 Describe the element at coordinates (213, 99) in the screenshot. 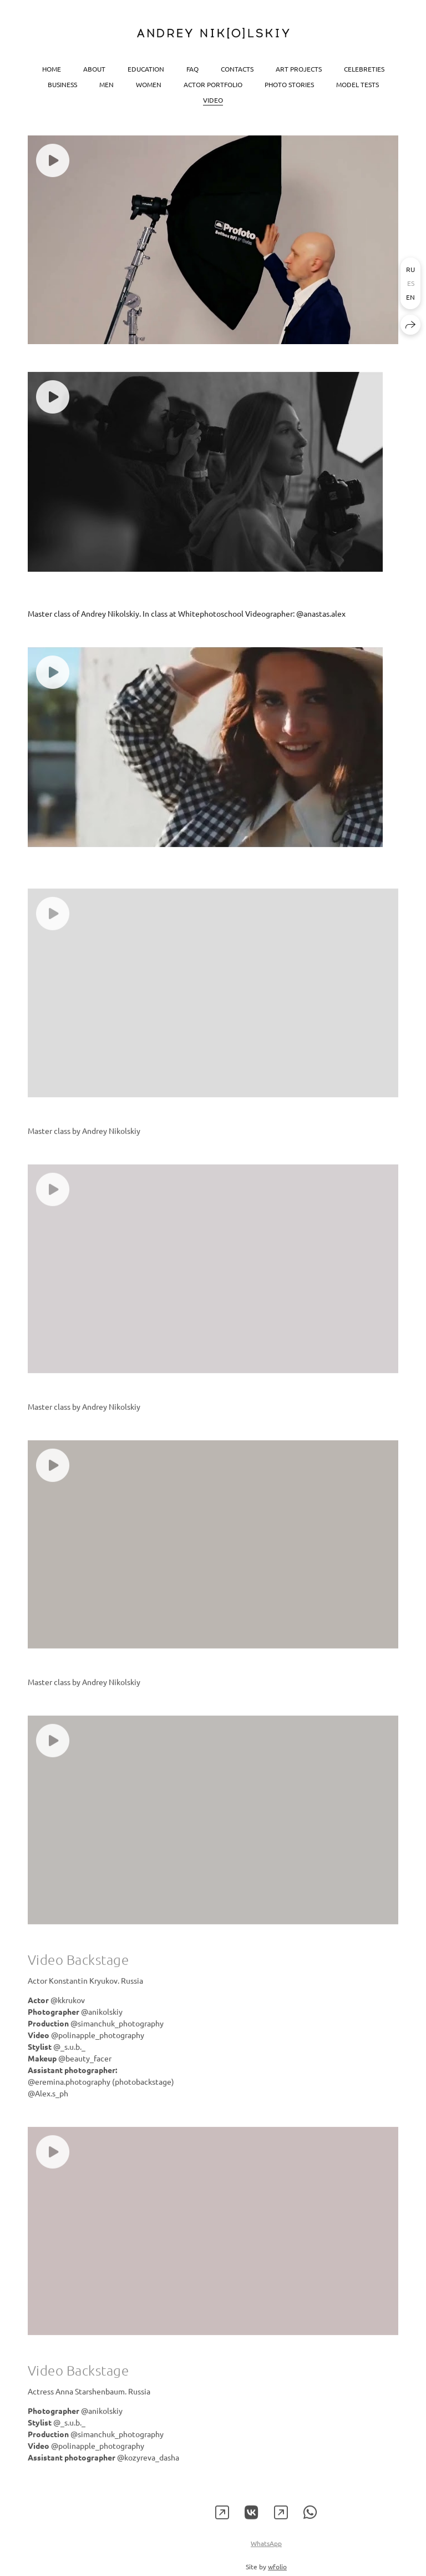

I see `Video` at that location.